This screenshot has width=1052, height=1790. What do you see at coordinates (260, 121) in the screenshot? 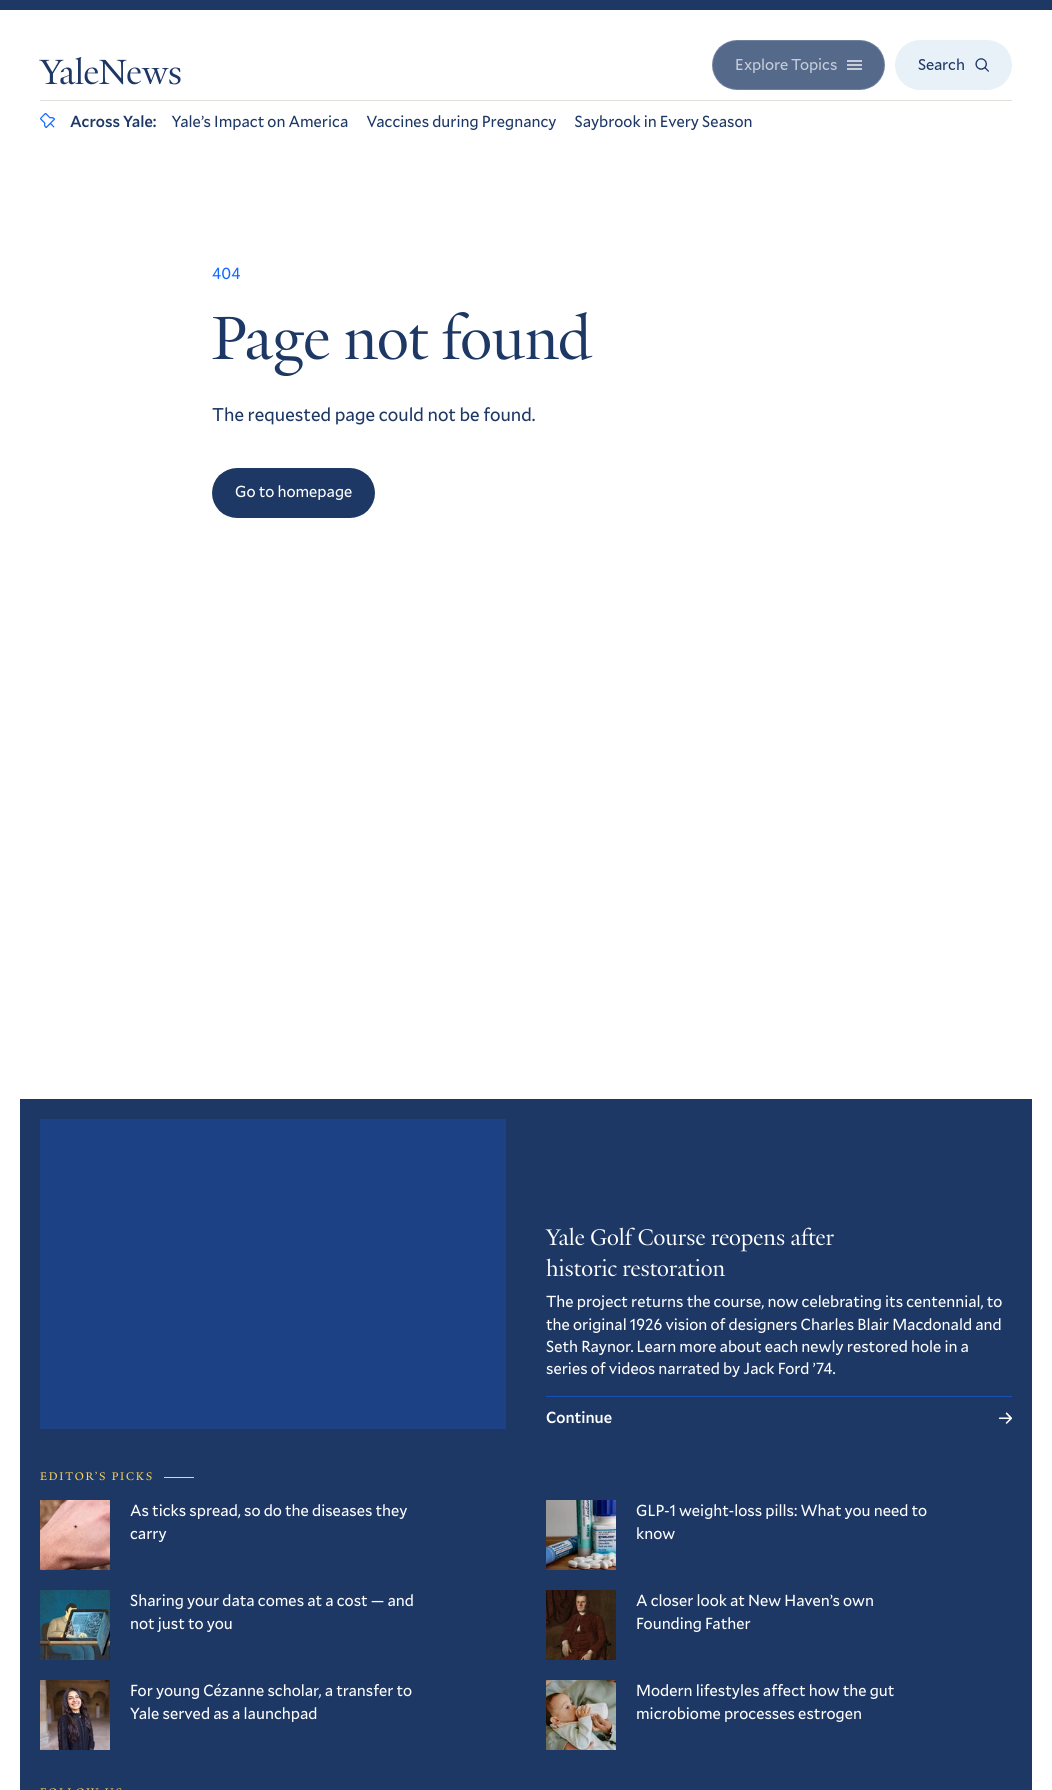
I see `Yale’s Impact on America` at bounding box center [260, 121].